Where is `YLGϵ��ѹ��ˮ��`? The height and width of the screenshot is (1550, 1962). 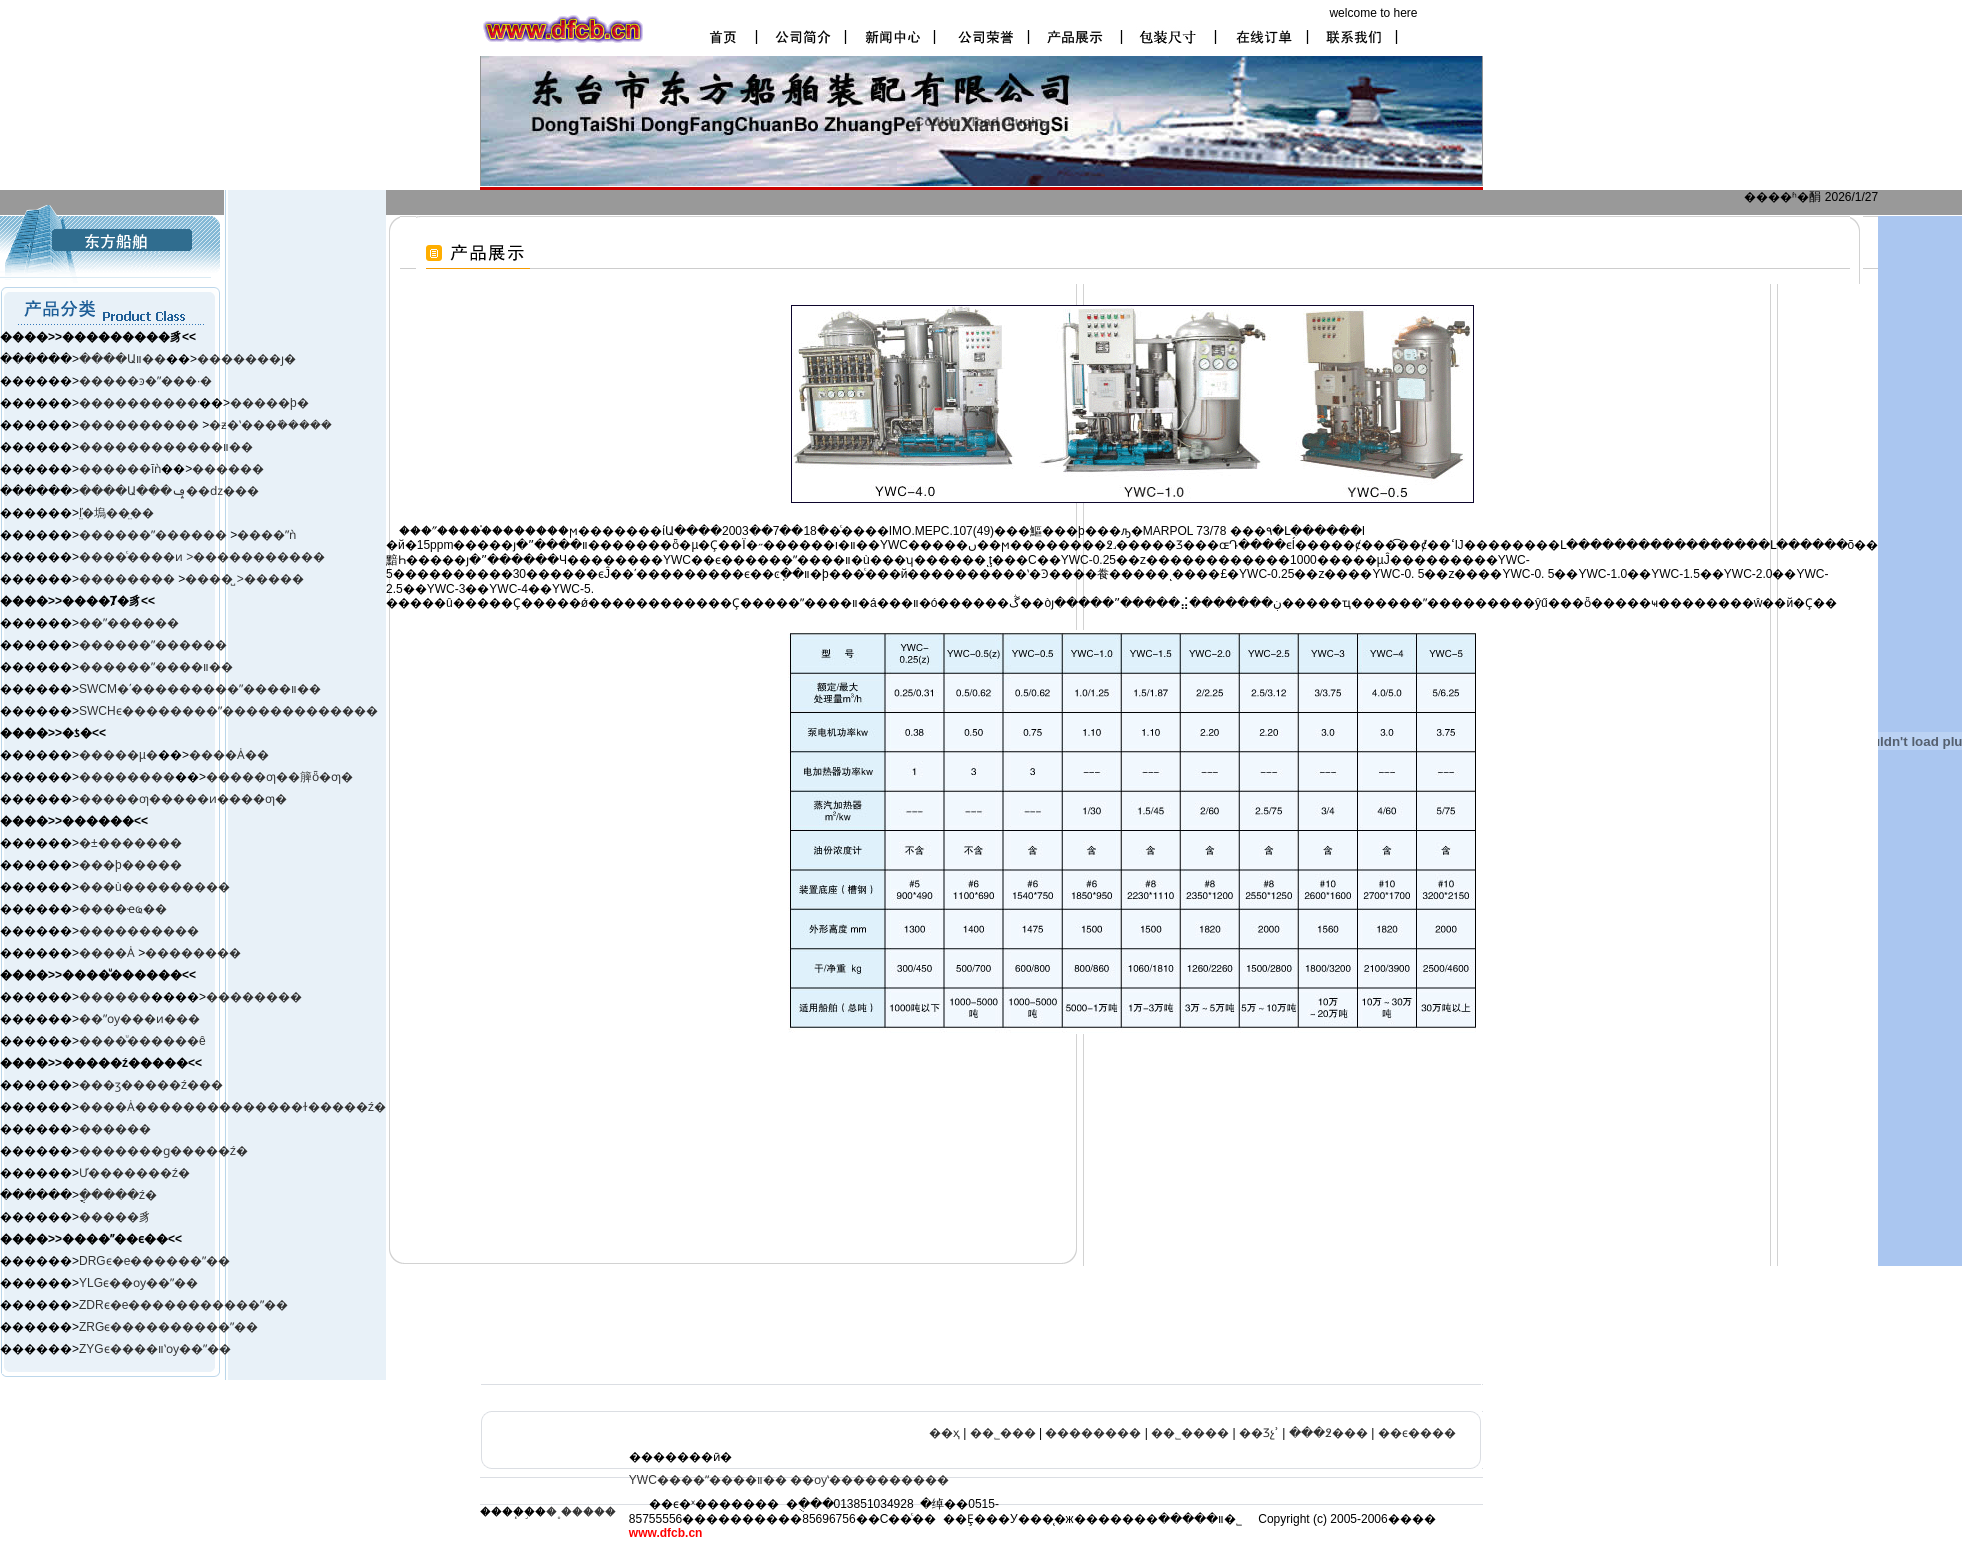
YLGϵ��ѹ��ˮ�� is located at coordinates (138, 1283).